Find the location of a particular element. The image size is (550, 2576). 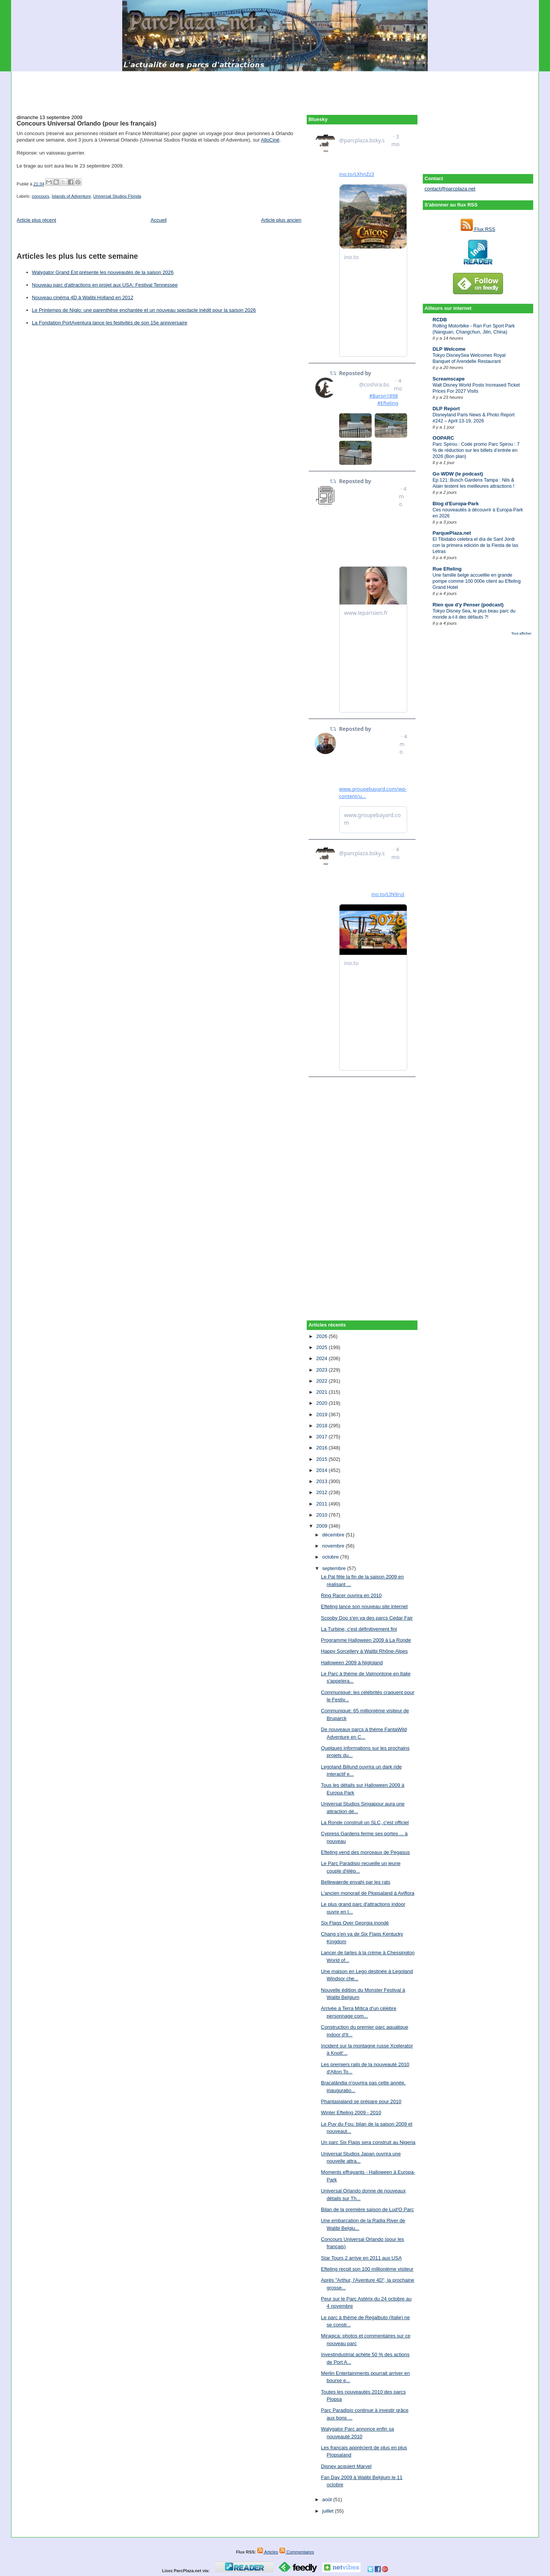

El Tibidabo celebra el día de Sant Jordi con la primera edición de la Fiesta de las Letras is located at coordinates (475, 545).